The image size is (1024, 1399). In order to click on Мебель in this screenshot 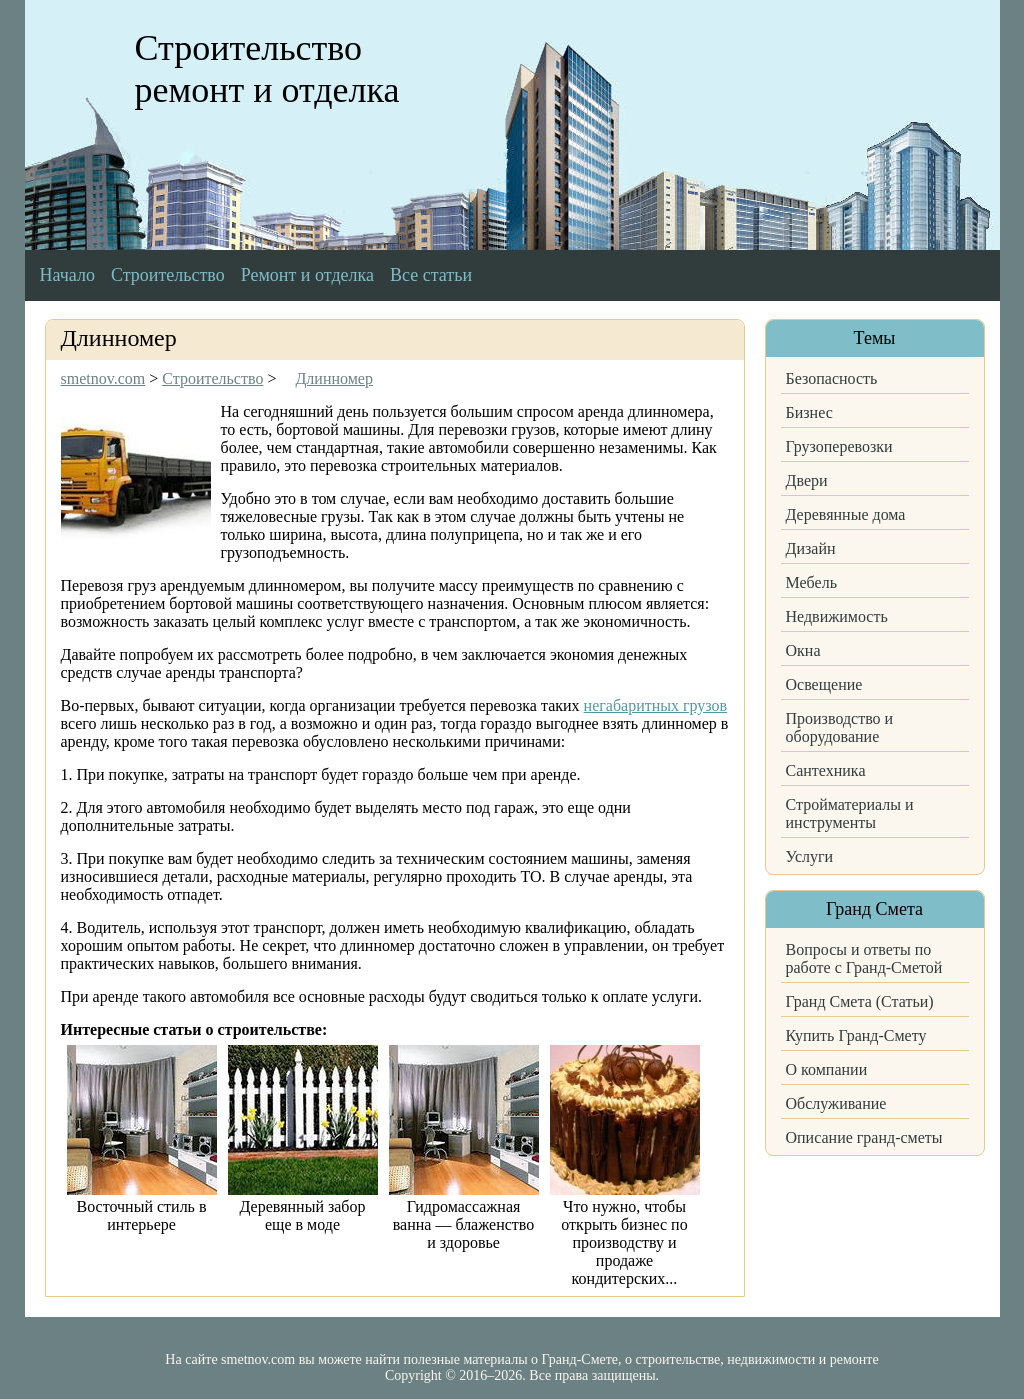, I will do `click(811, 582)`.